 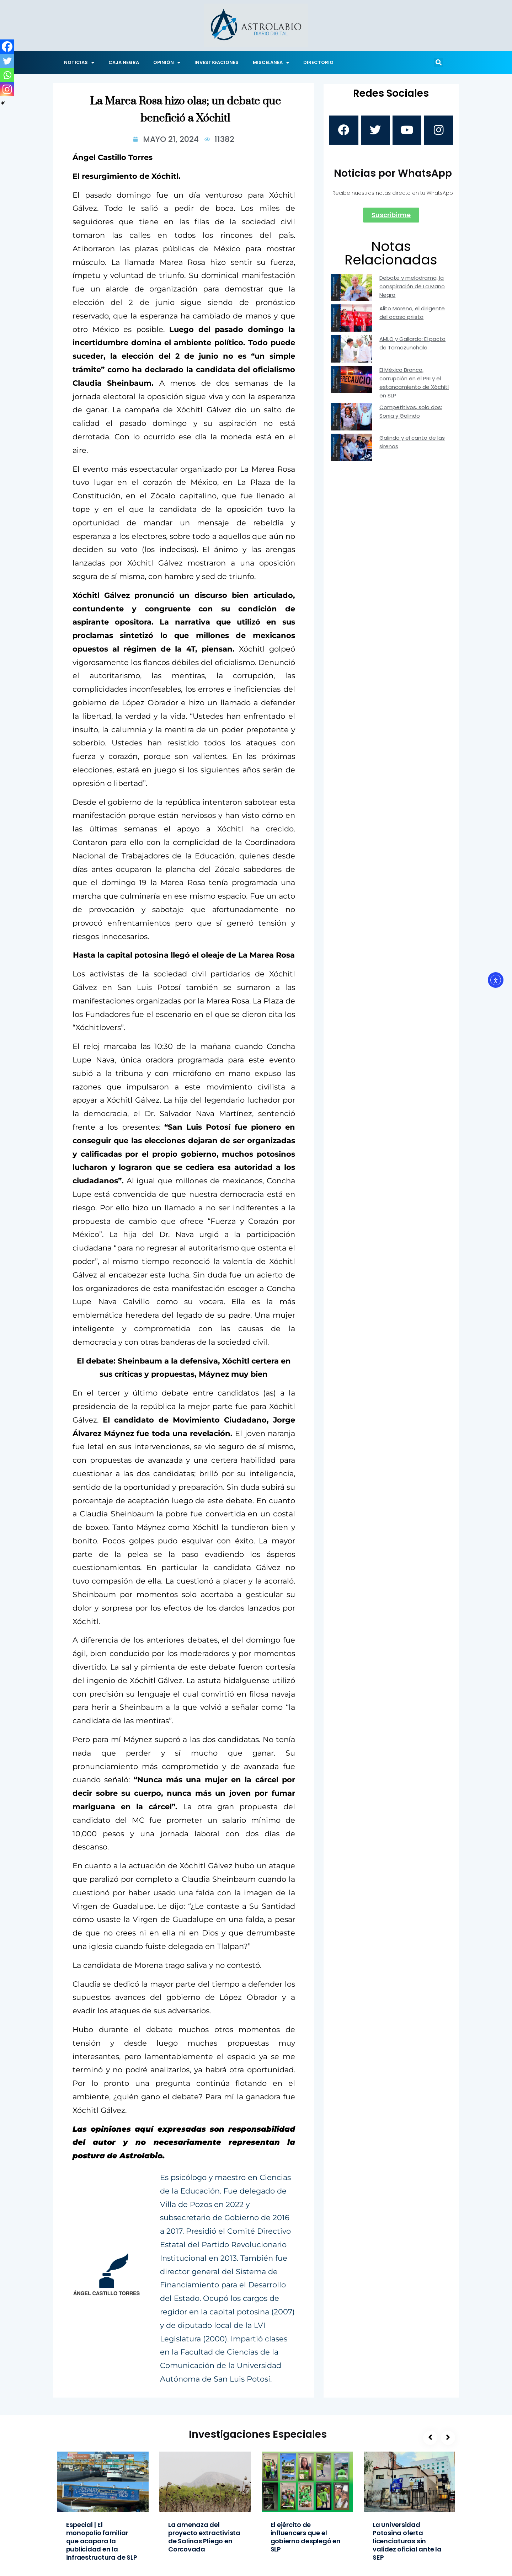 I want to click on [Twitter], so click(x=7, y=61).